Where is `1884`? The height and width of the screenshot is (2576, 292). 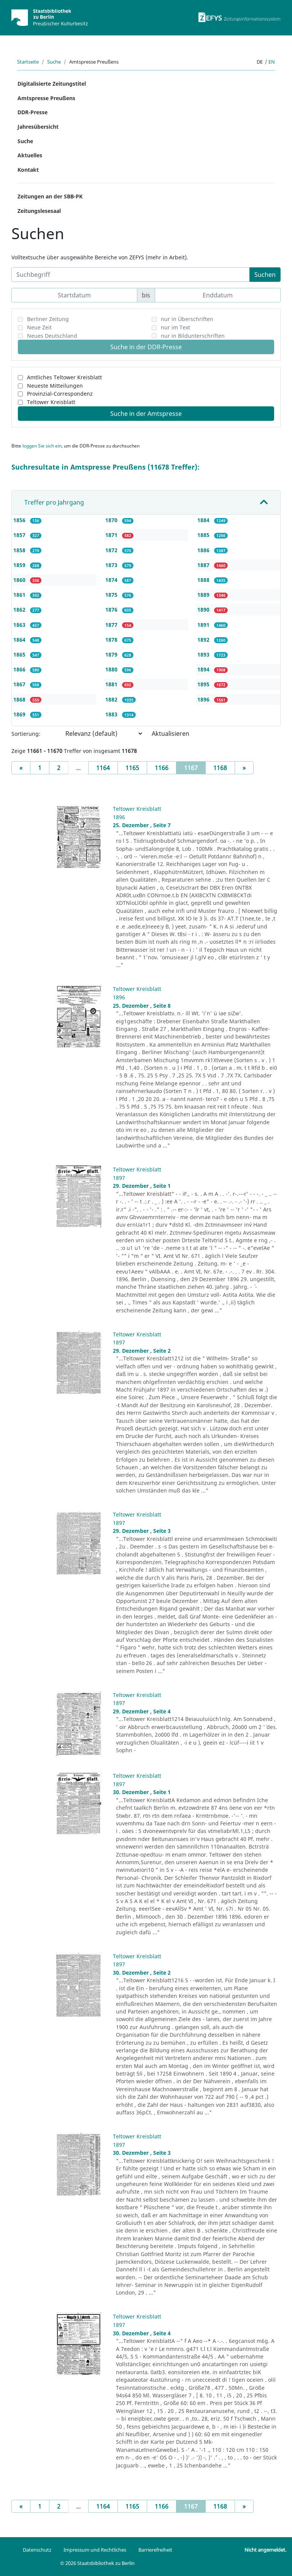
1884 is located at coordinates (204, 520).